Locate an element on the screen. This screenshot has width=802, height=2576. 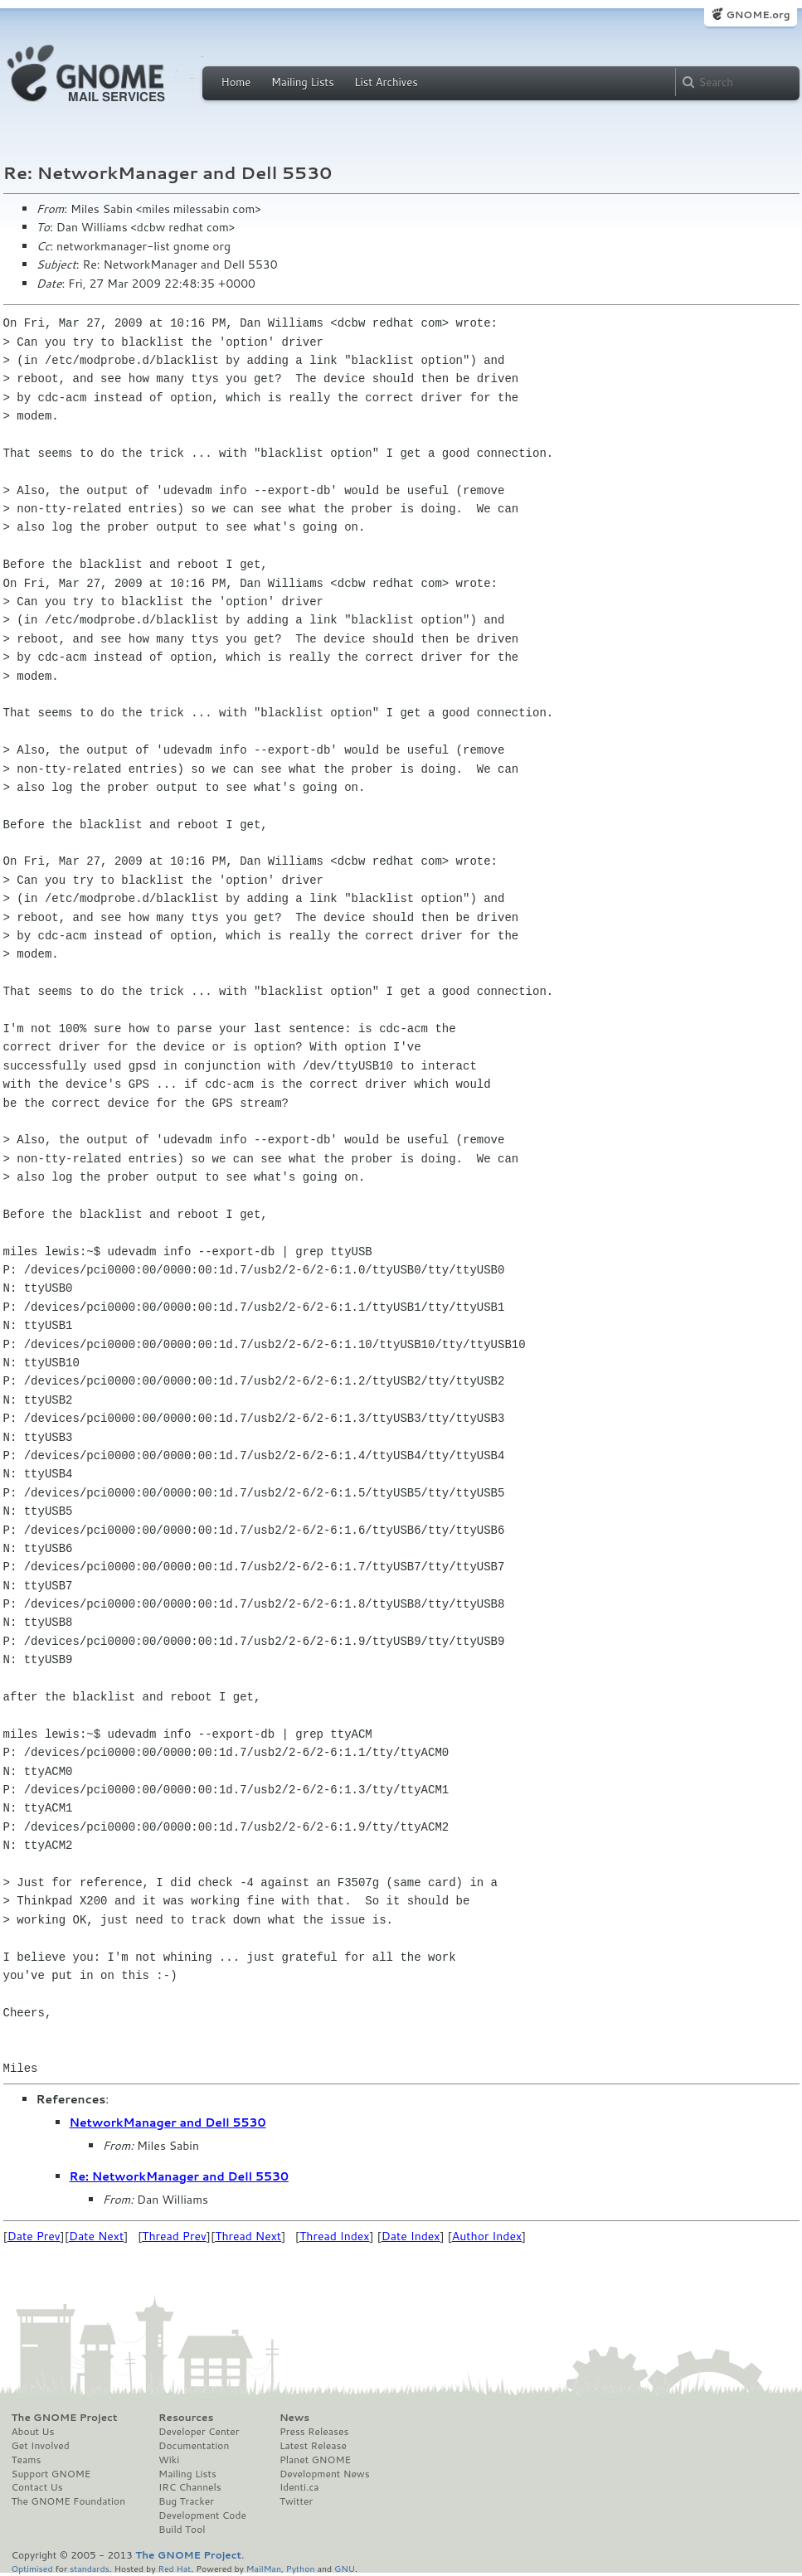
Build Tool is located at coordinates (181, 2529).